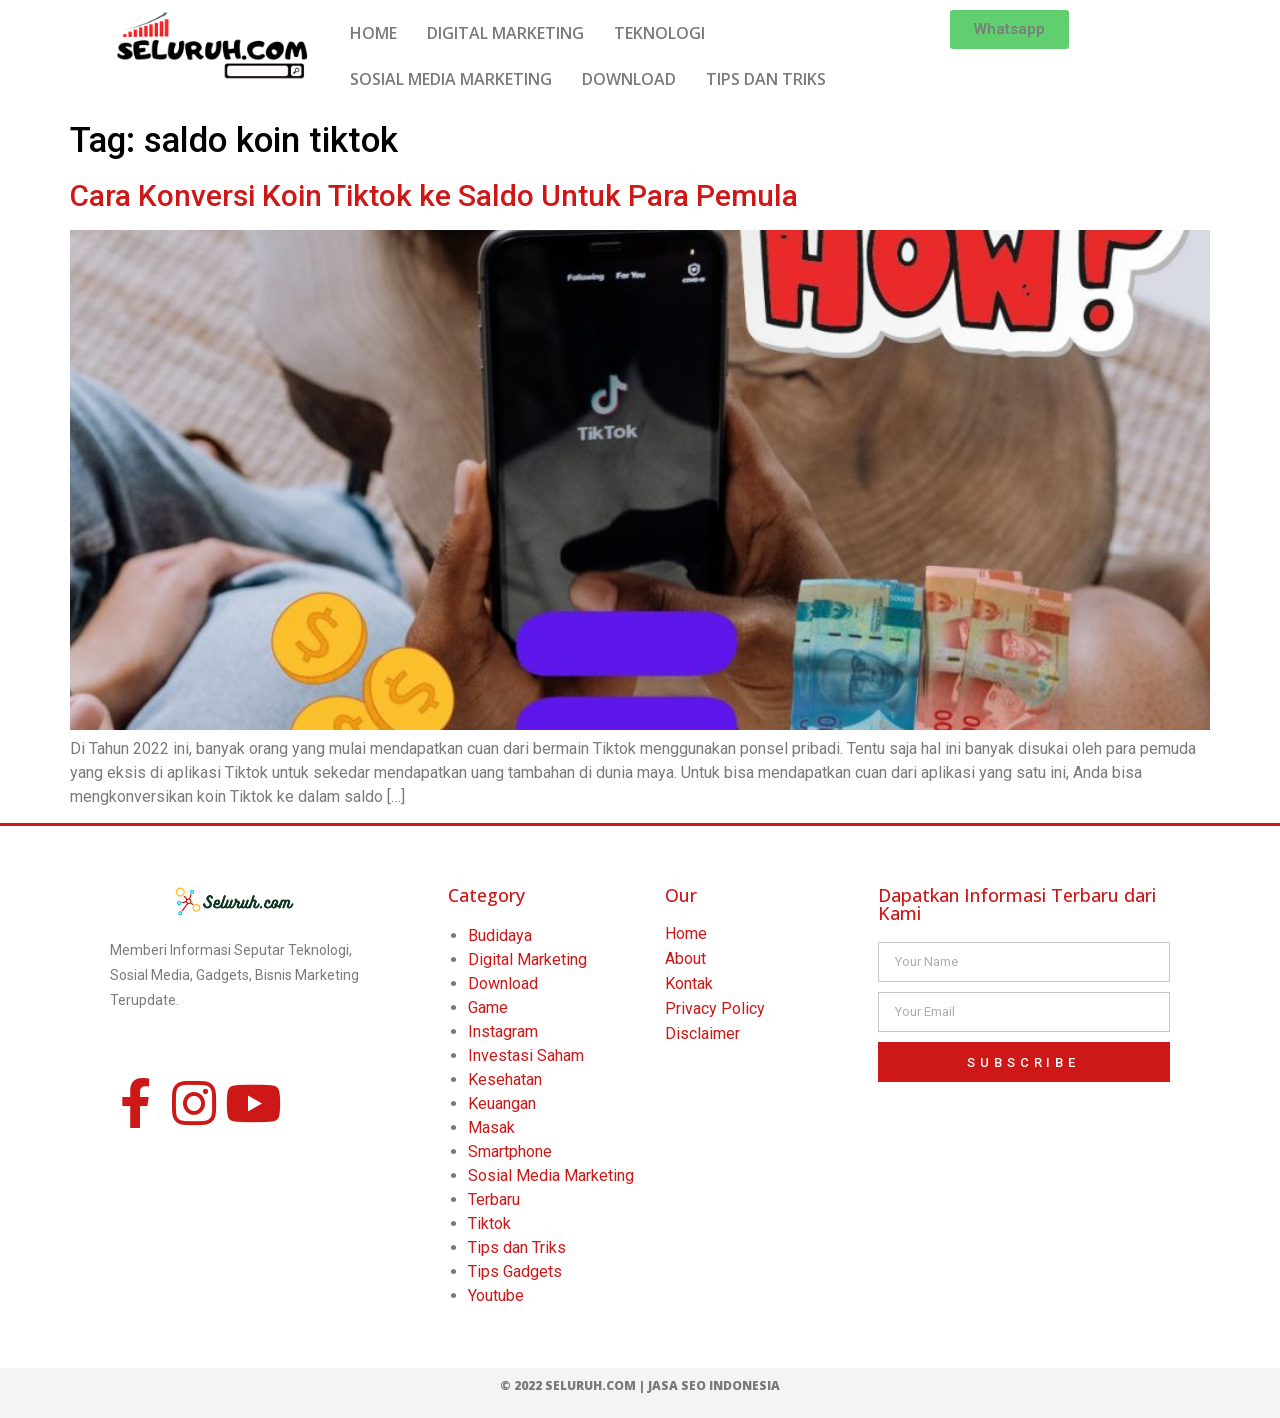 This screenshot has width=1280, height=1418. What do you see at coordinates (434, 195) in the screenshot?
I see `Cara Konversi Koin Tiktok ke Saldo Untuk Para Pemula` at bounding box center [434, 195].